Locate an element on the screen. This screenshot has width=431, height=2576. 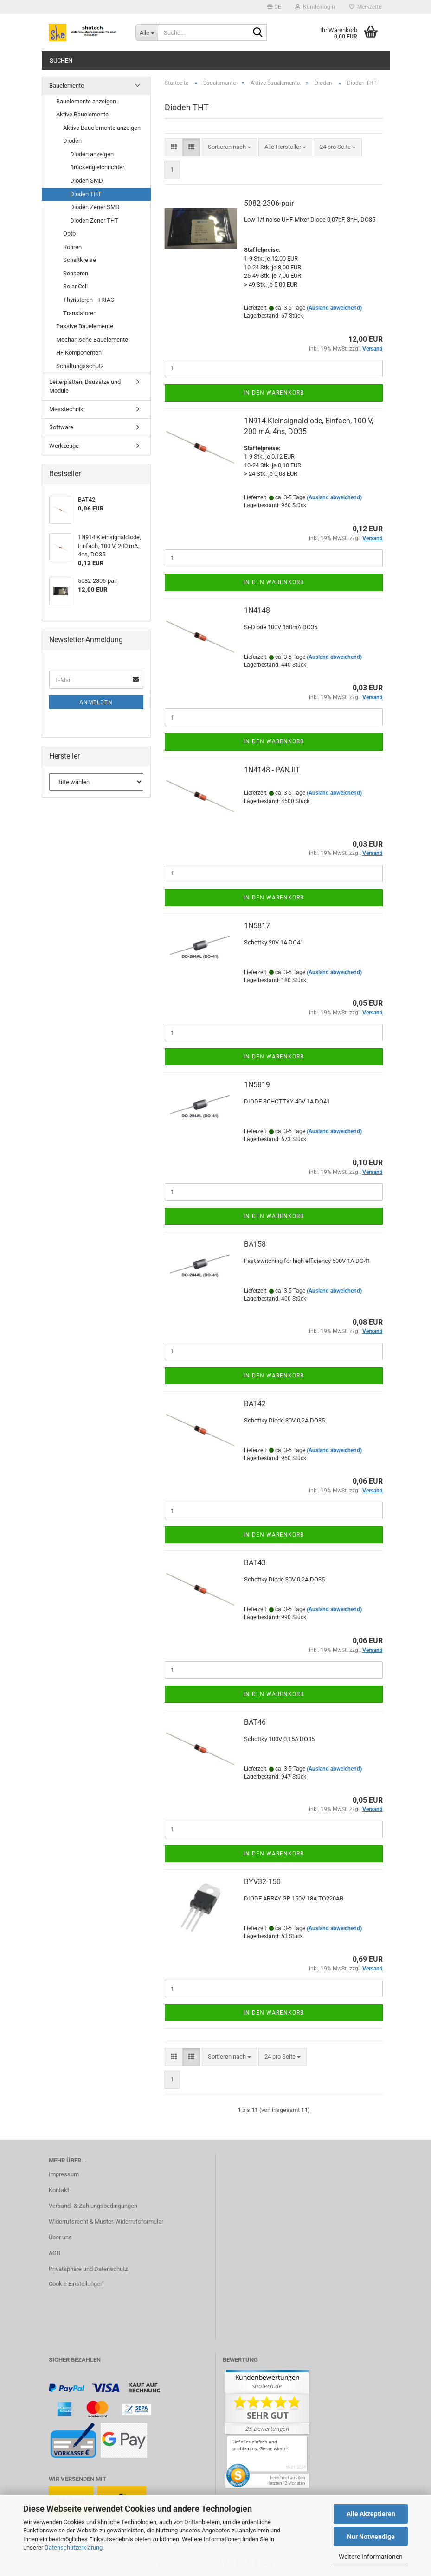
Sensoren is located at coordinates (75, 273).